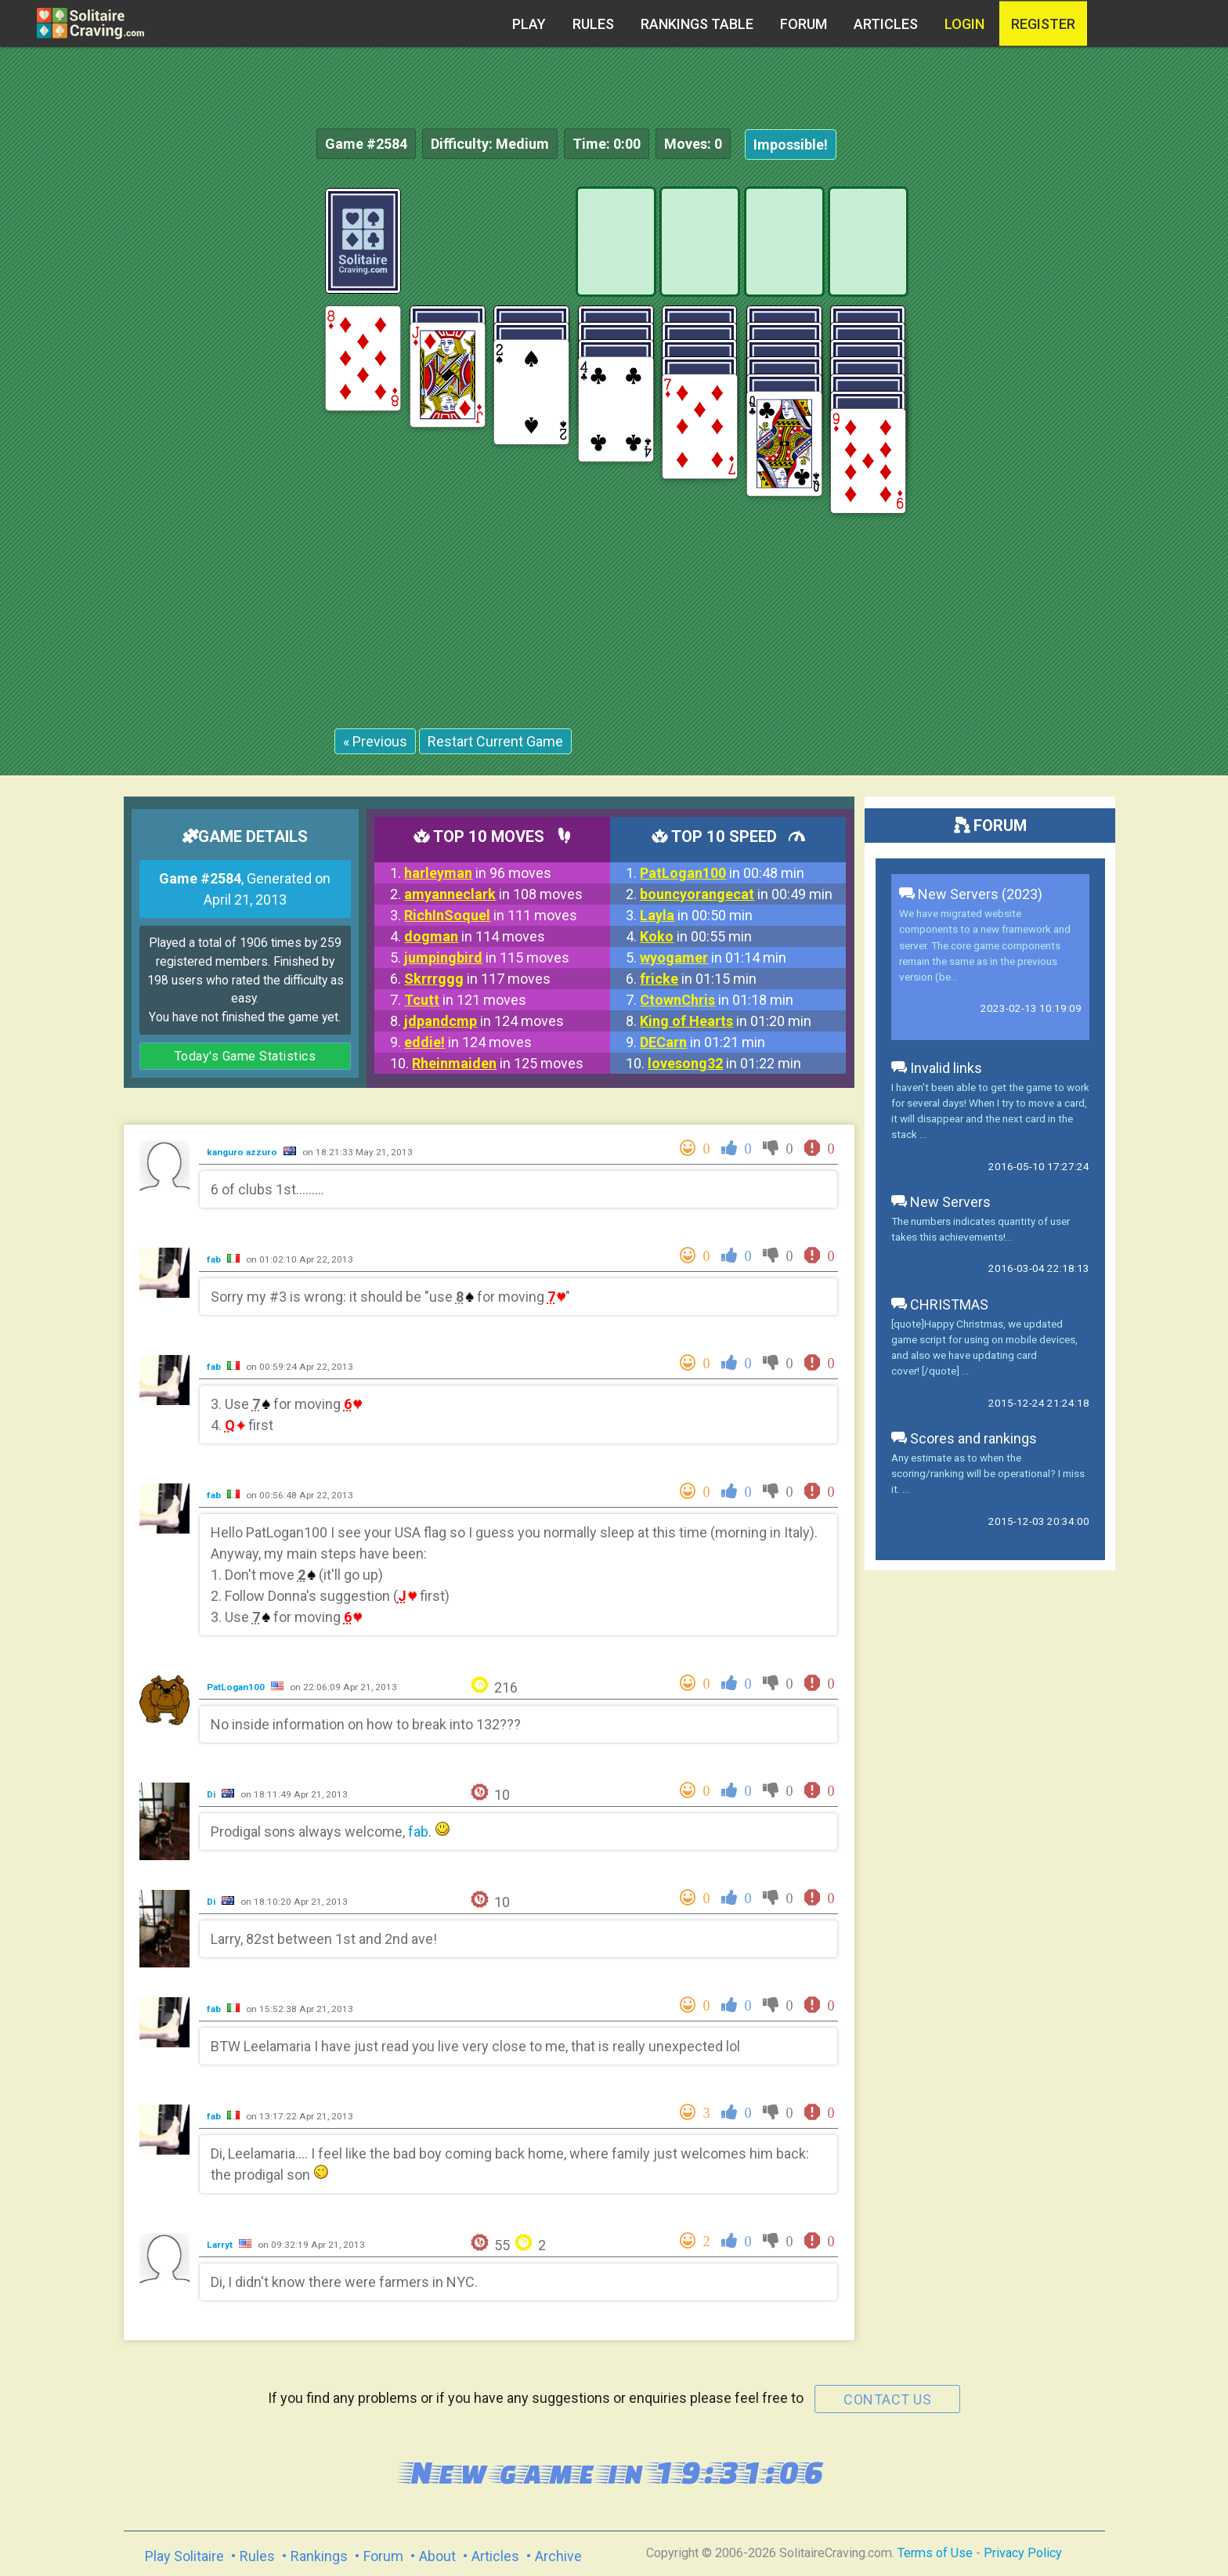  Describe the element at coordinates (215, 1259) in the screenshot. I see `fab` at that location.